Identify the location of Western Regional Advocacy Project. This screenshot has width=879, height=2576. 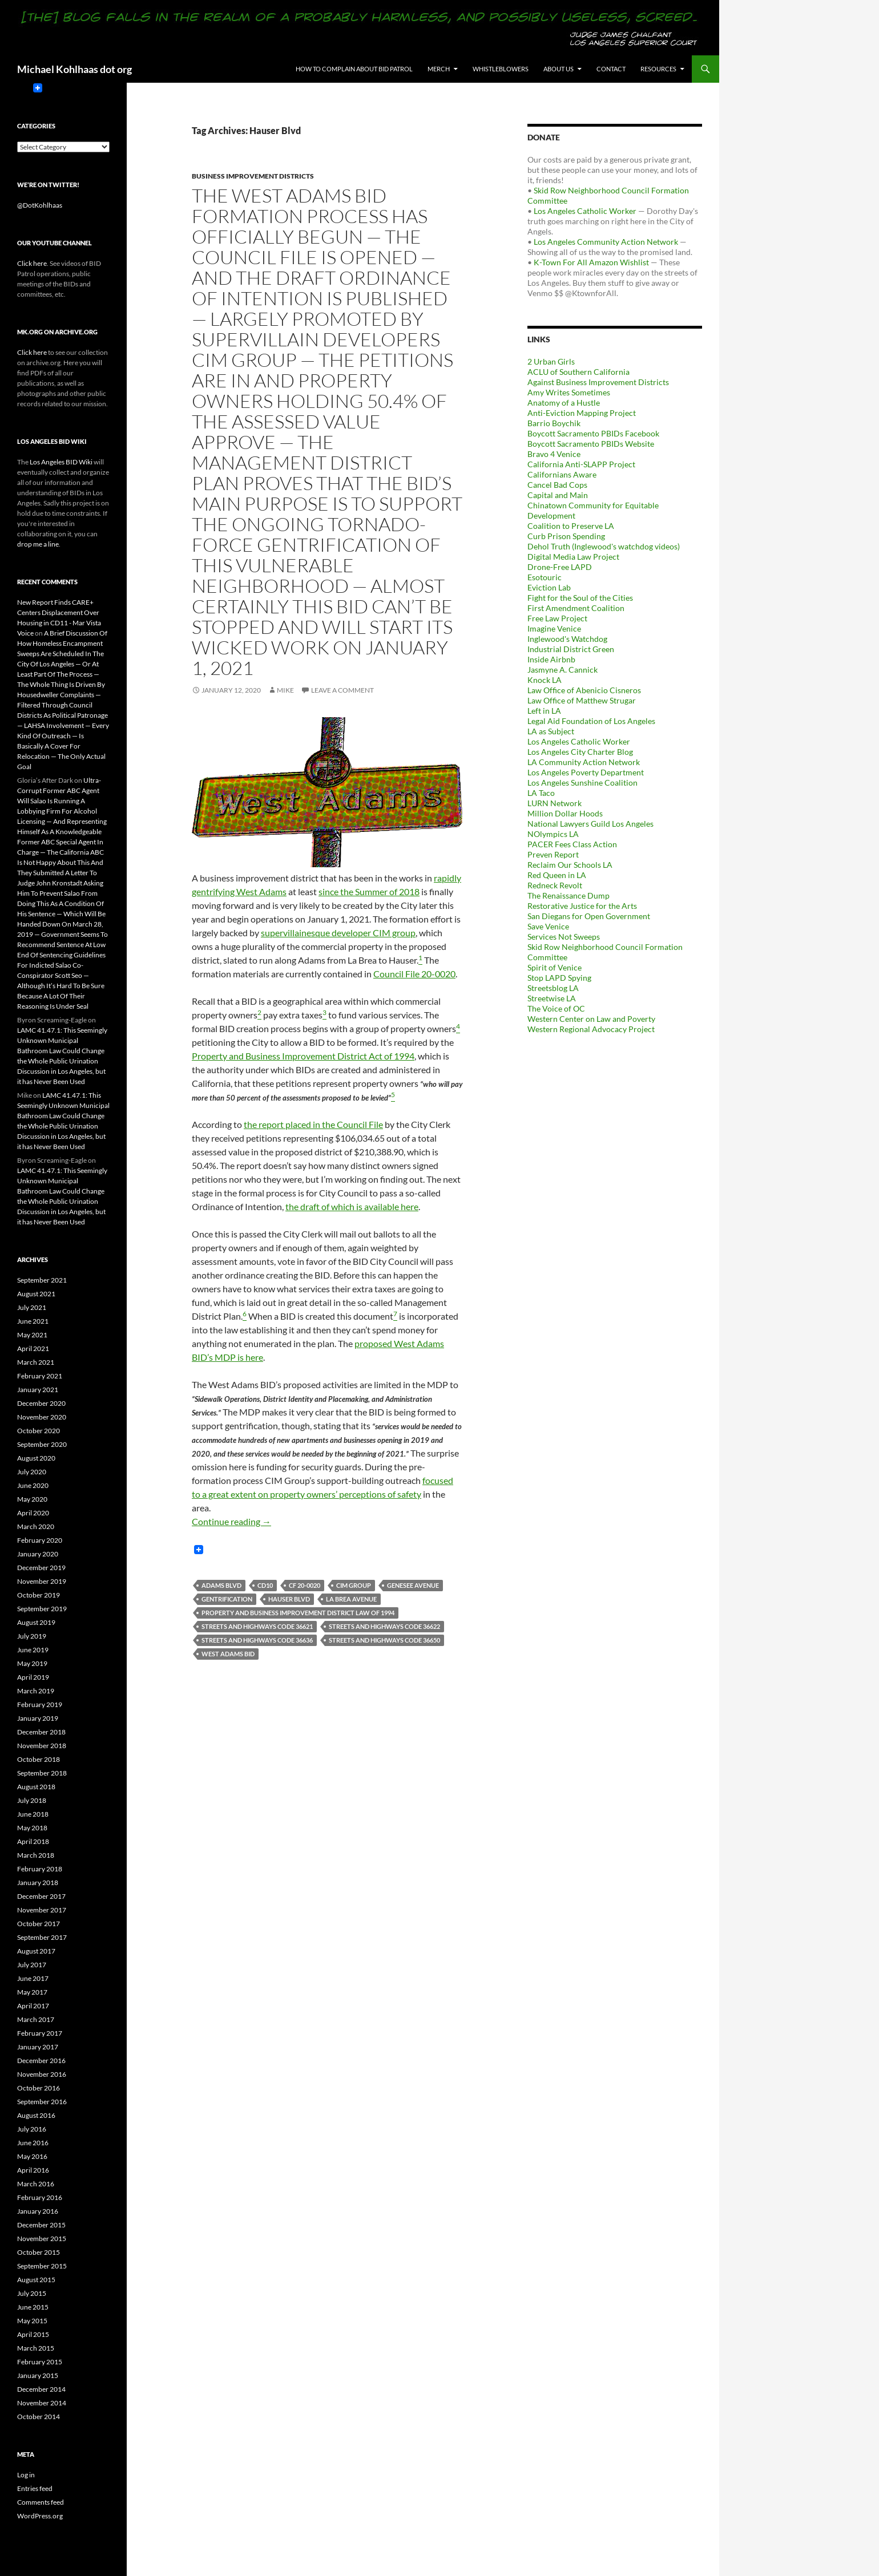
(591, 1029).